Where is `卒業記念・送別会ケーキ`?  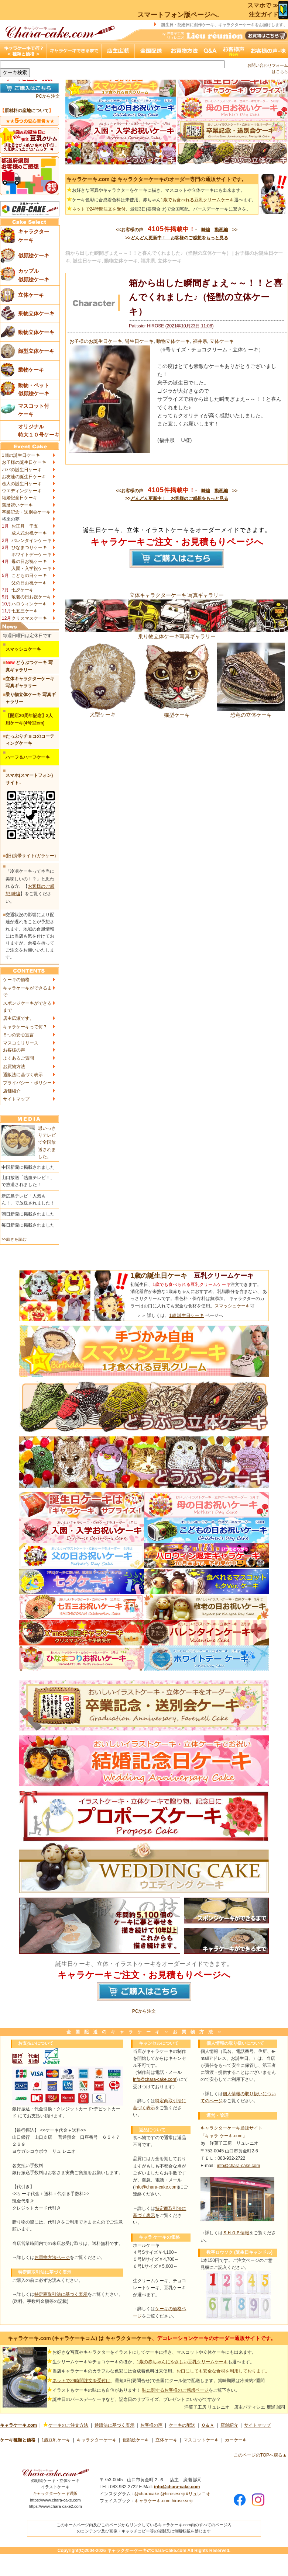
卒業記念・送別会ケーキ is located at coordinates (26, 512).